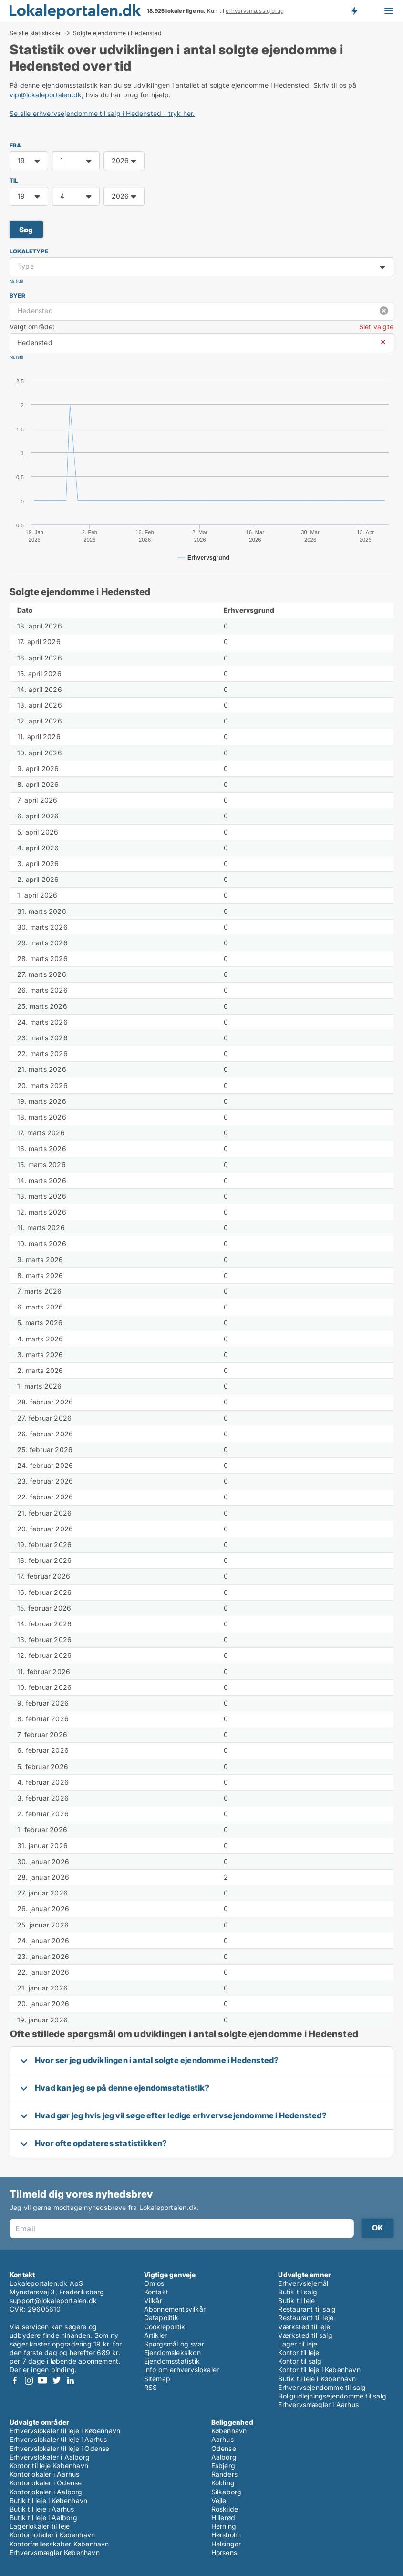 This screenshot has height=2576, width=403. I want to click on Aarhus, so click(222, 2439).